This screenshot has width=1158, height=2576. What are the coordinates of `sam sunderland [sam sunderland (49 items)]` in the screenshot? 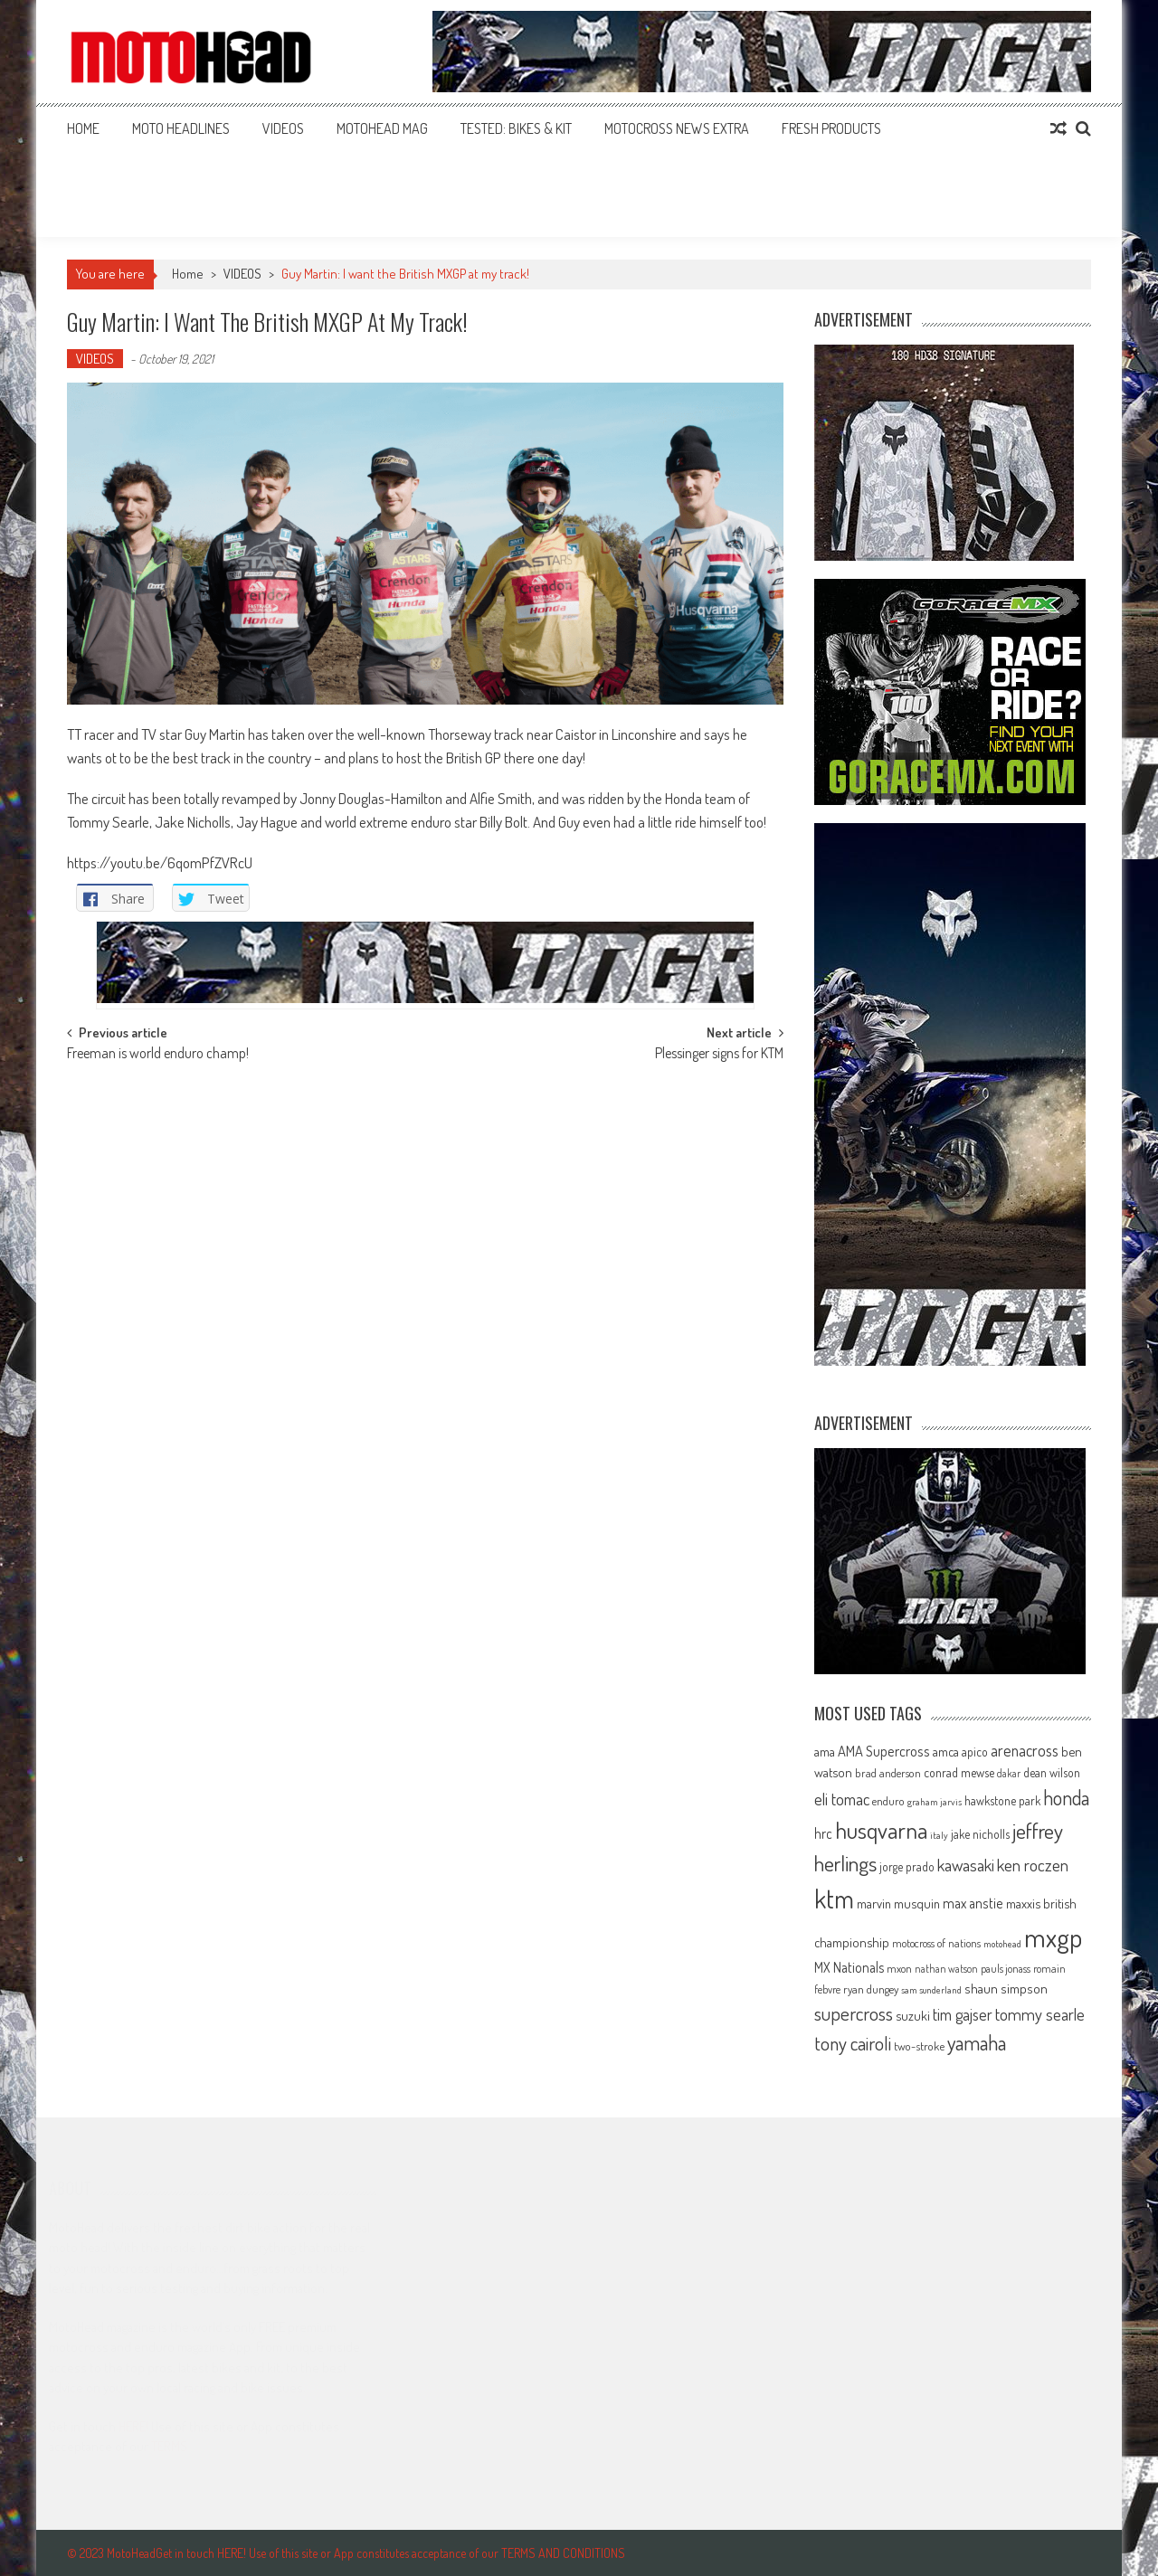 It's located at (931, 1990).